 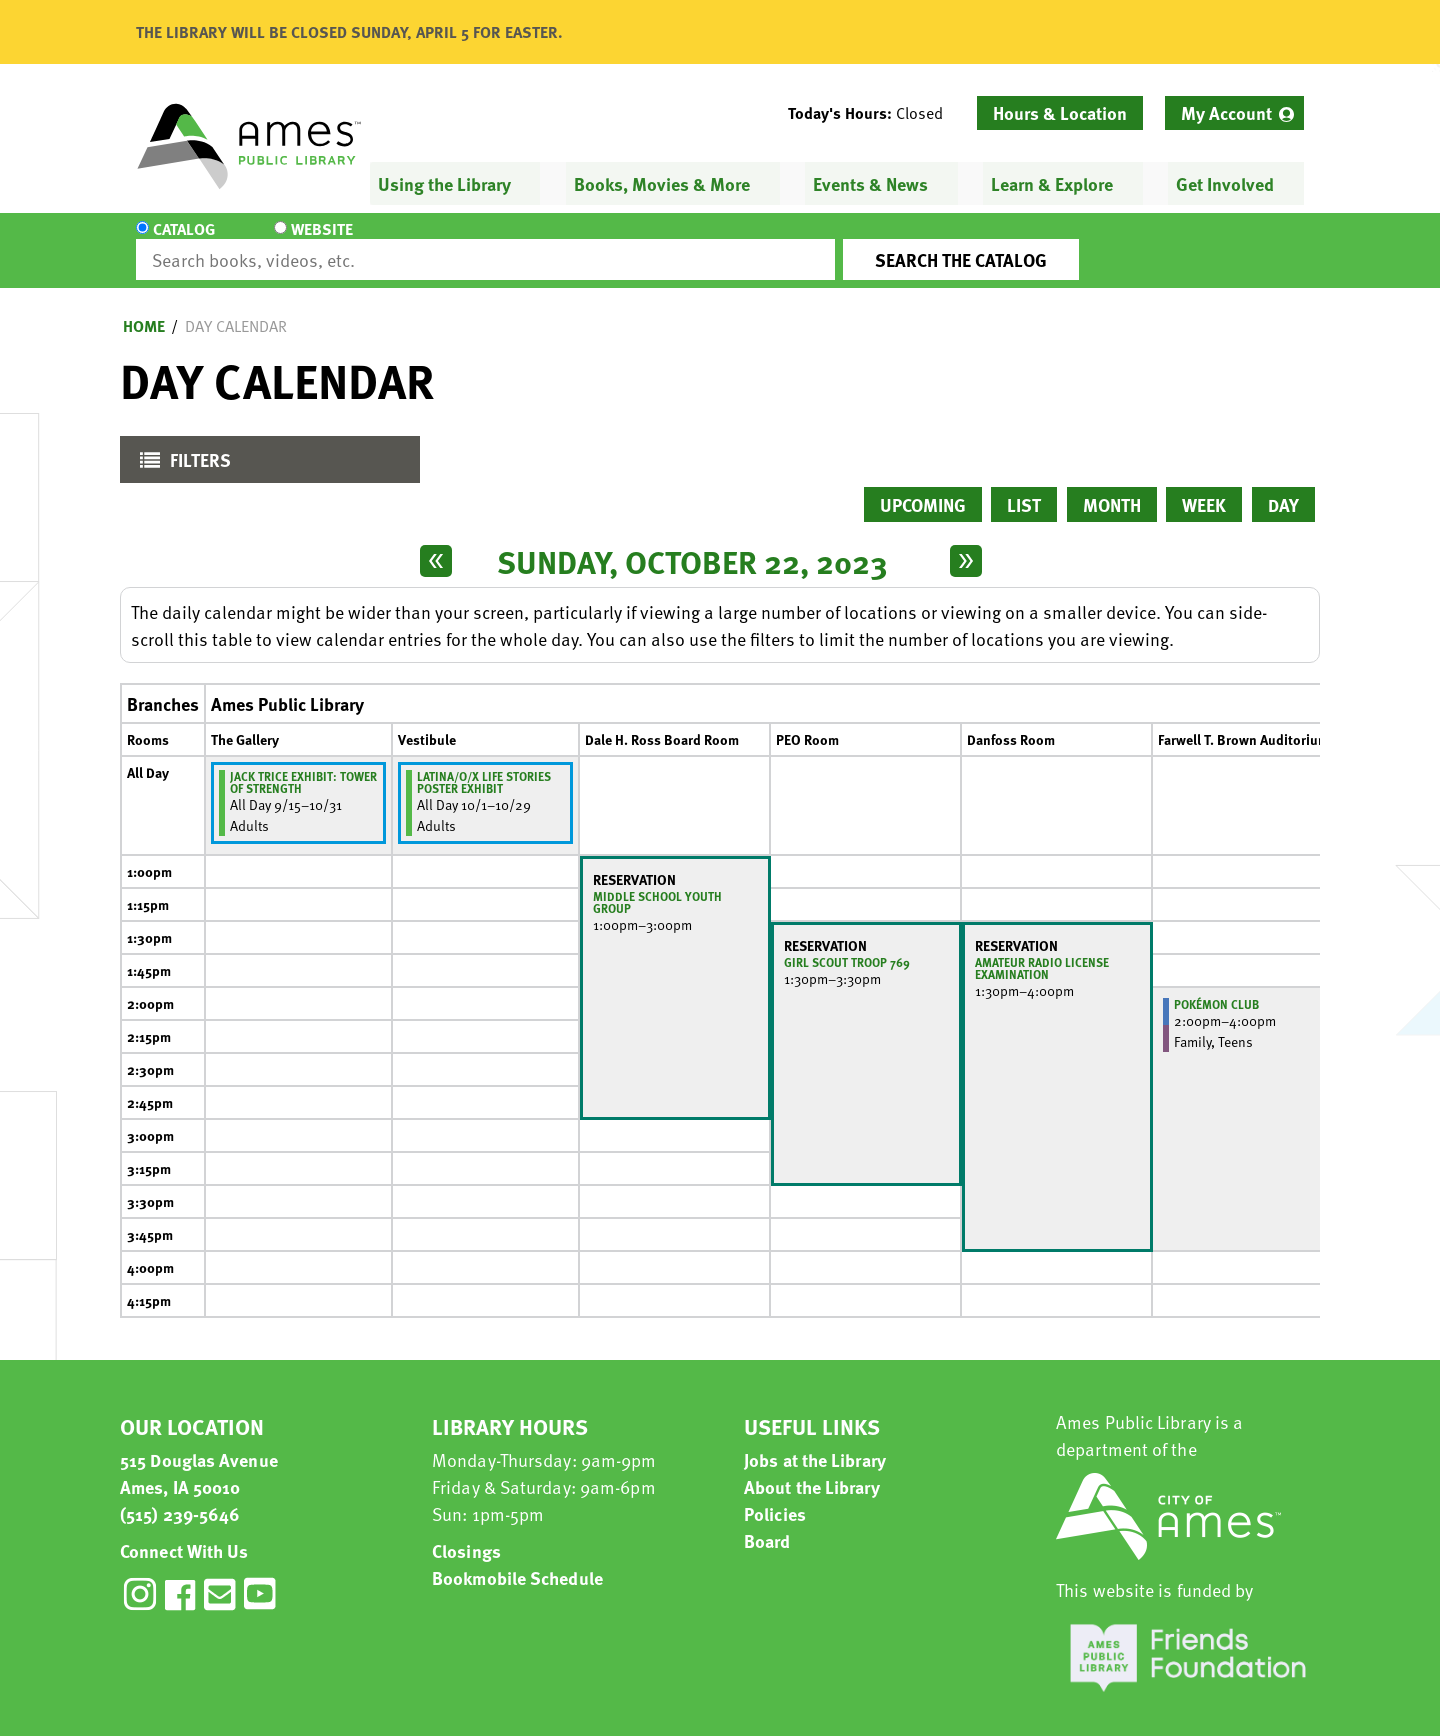 I want to click on [menuitem], so click(x=1234, y=113).